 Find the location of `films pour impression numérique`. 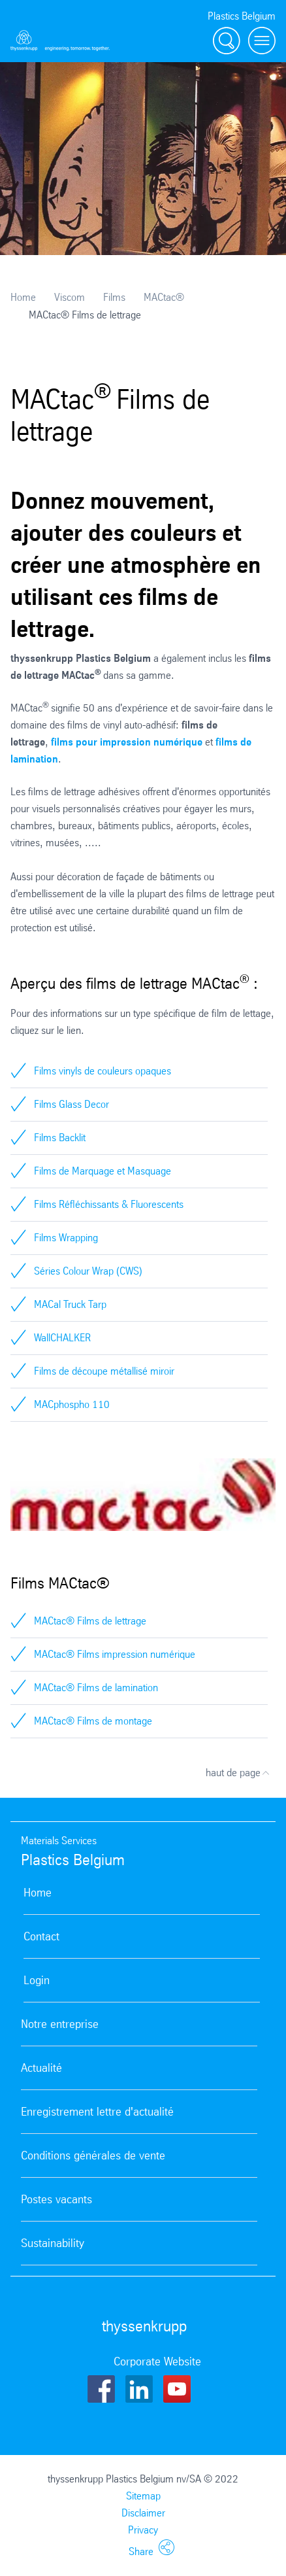

films pour impression numérique is located at coordinates (126, 742).